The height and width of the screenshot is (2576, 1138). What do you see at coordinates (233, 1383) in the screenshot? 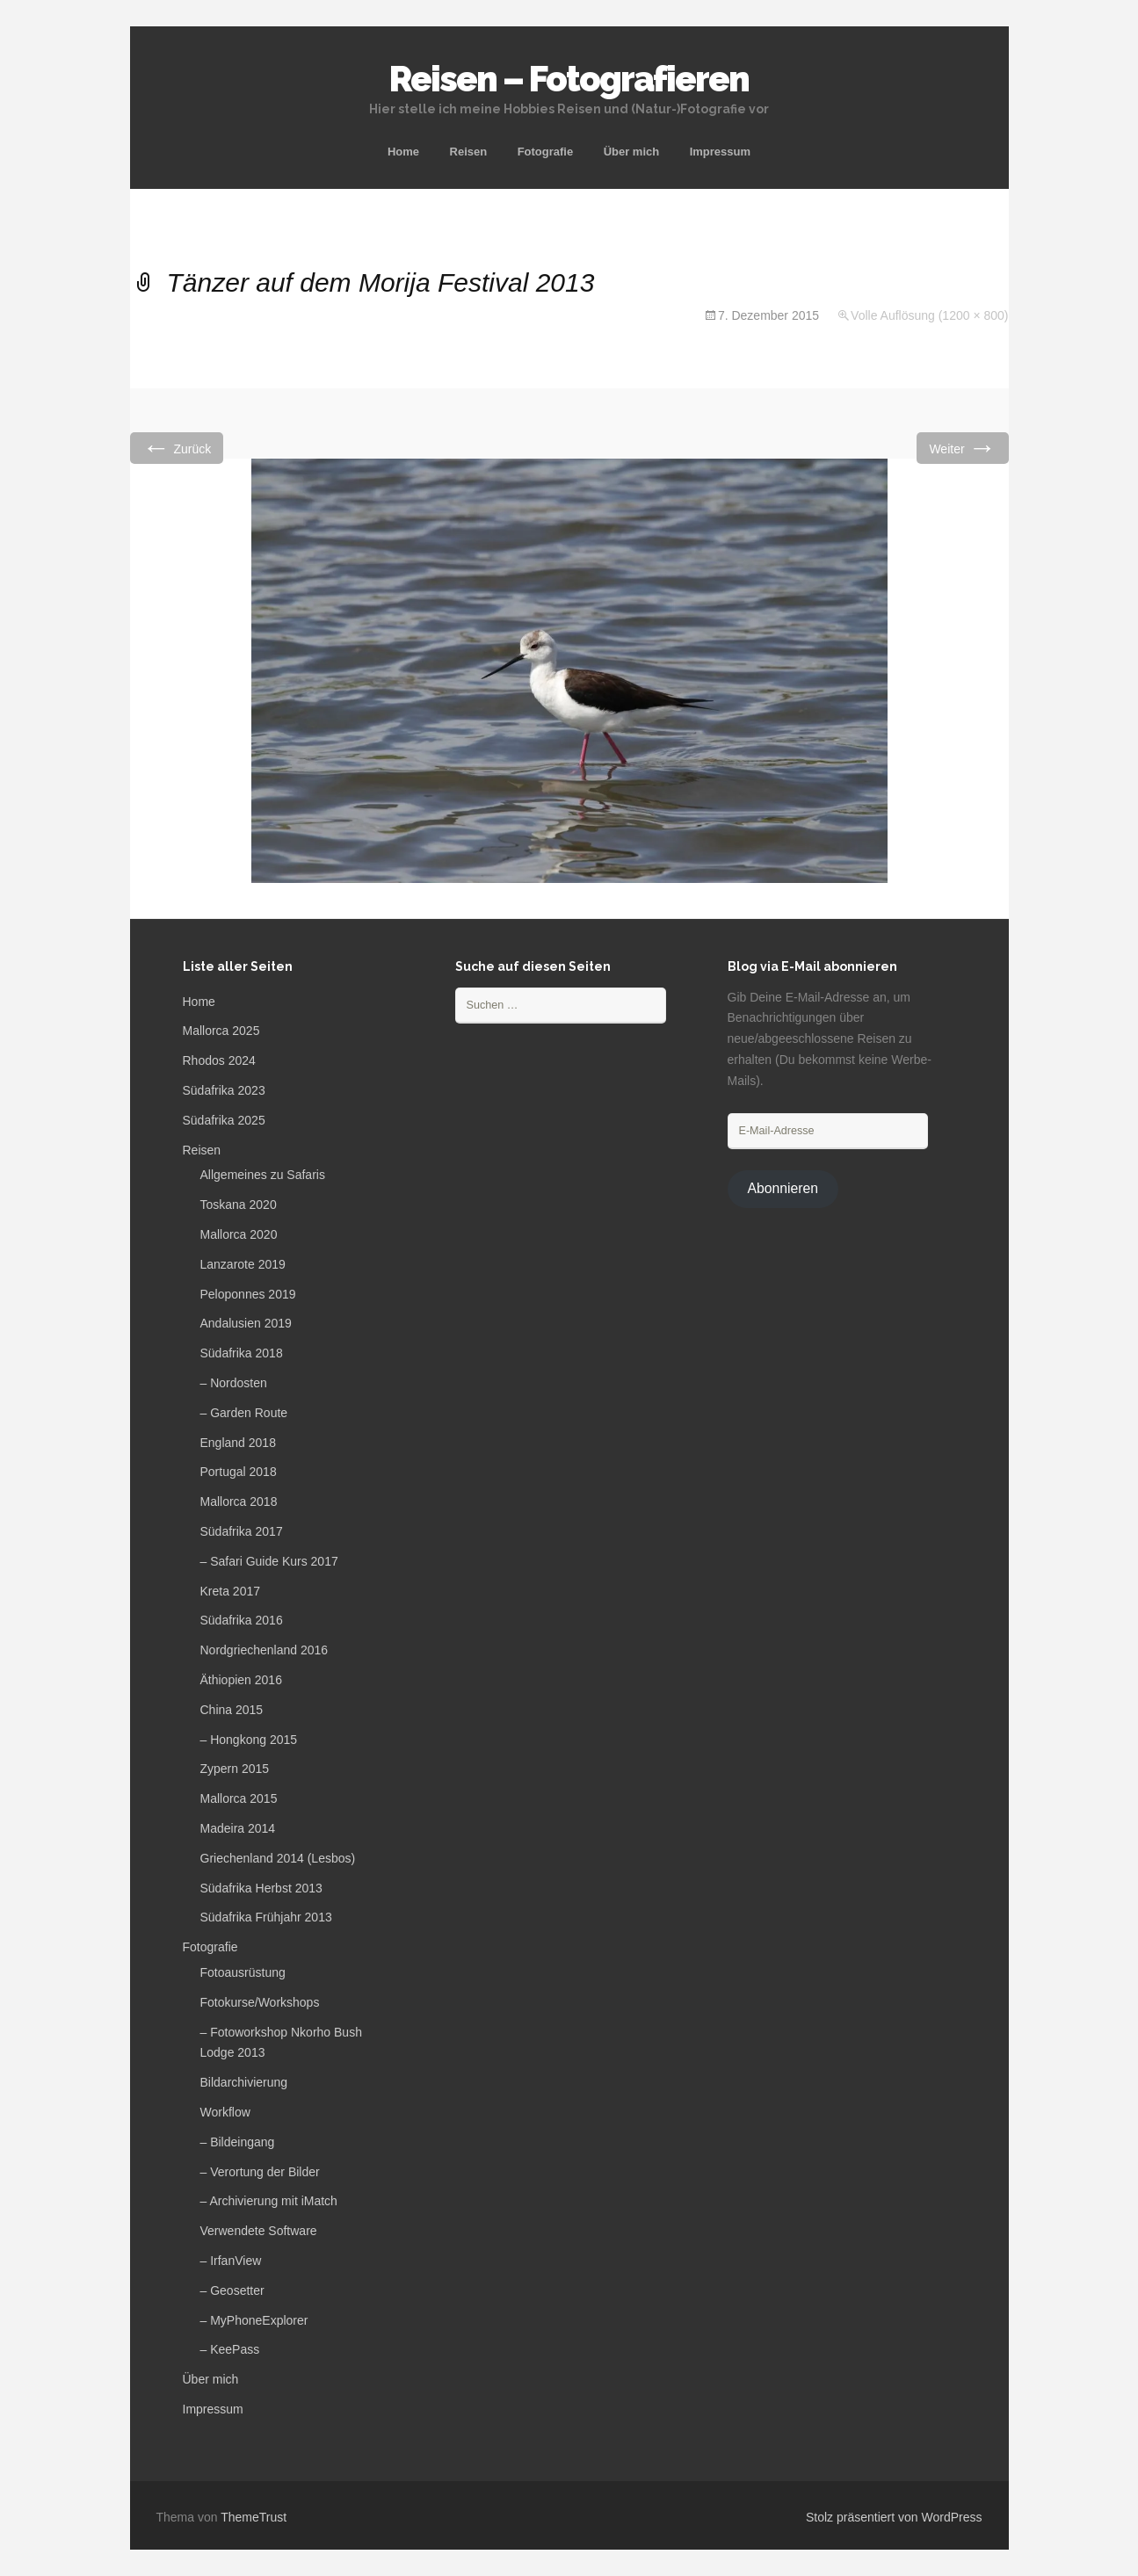
I see `– Nordosten` at bounding box center [233, 1383].